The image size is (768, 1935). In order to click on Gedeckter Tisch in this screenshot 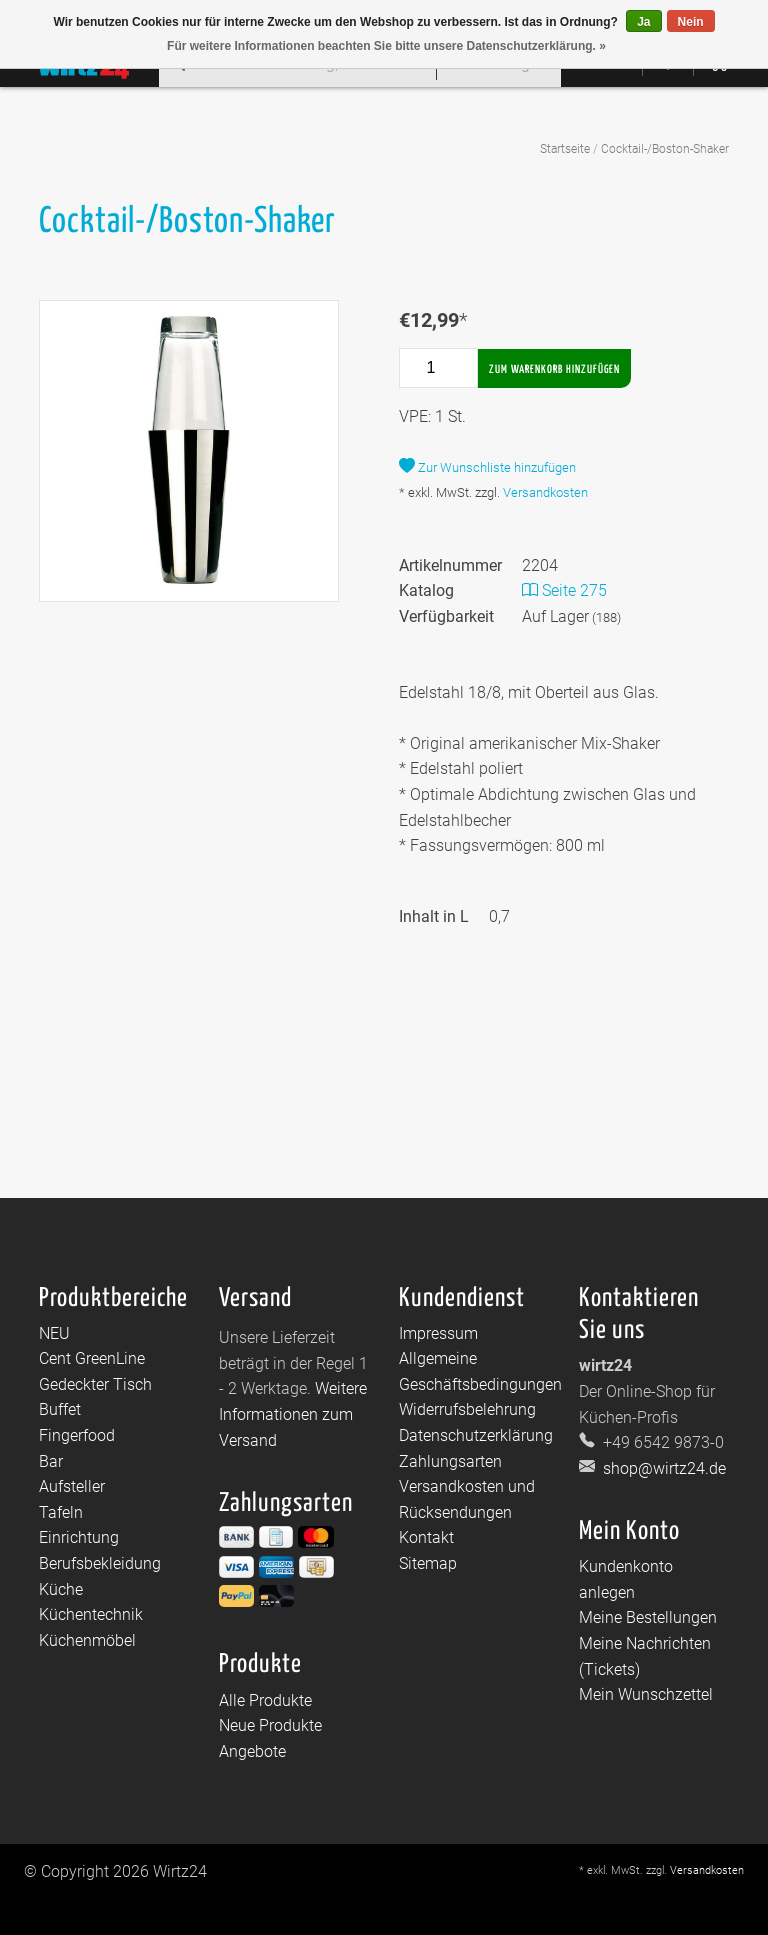, I will do `click(95, 1384)`.